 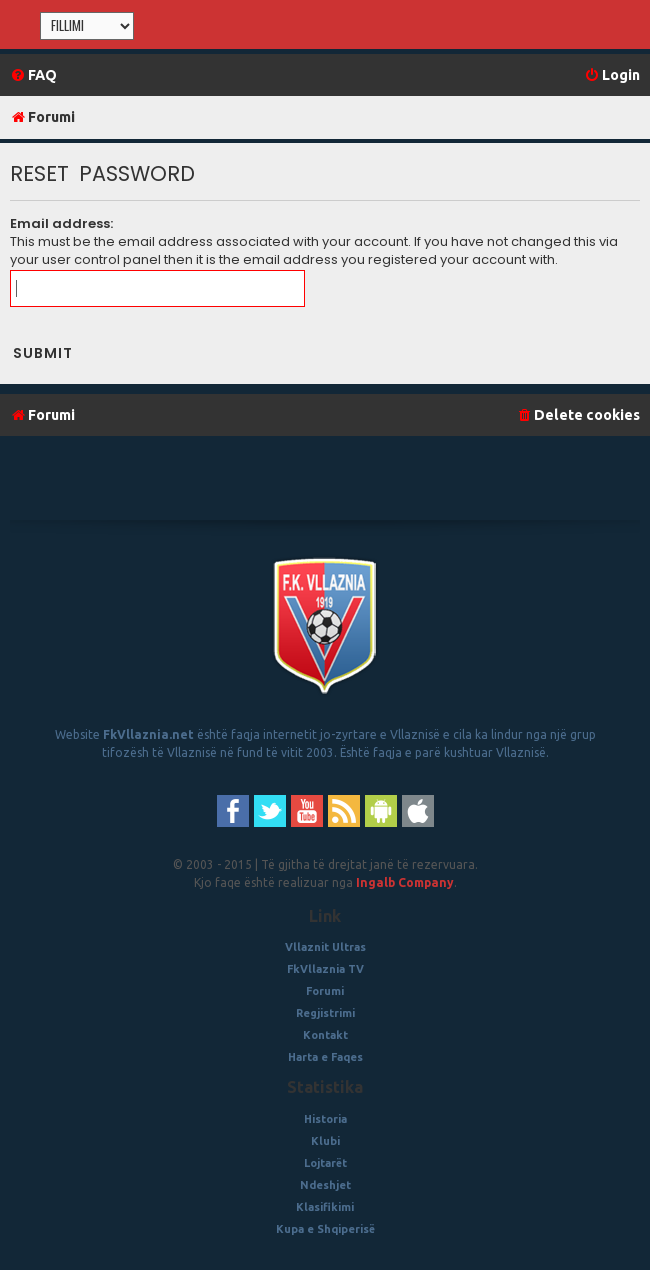 I want to click on Kontakt, so click(x=325, y=1035).